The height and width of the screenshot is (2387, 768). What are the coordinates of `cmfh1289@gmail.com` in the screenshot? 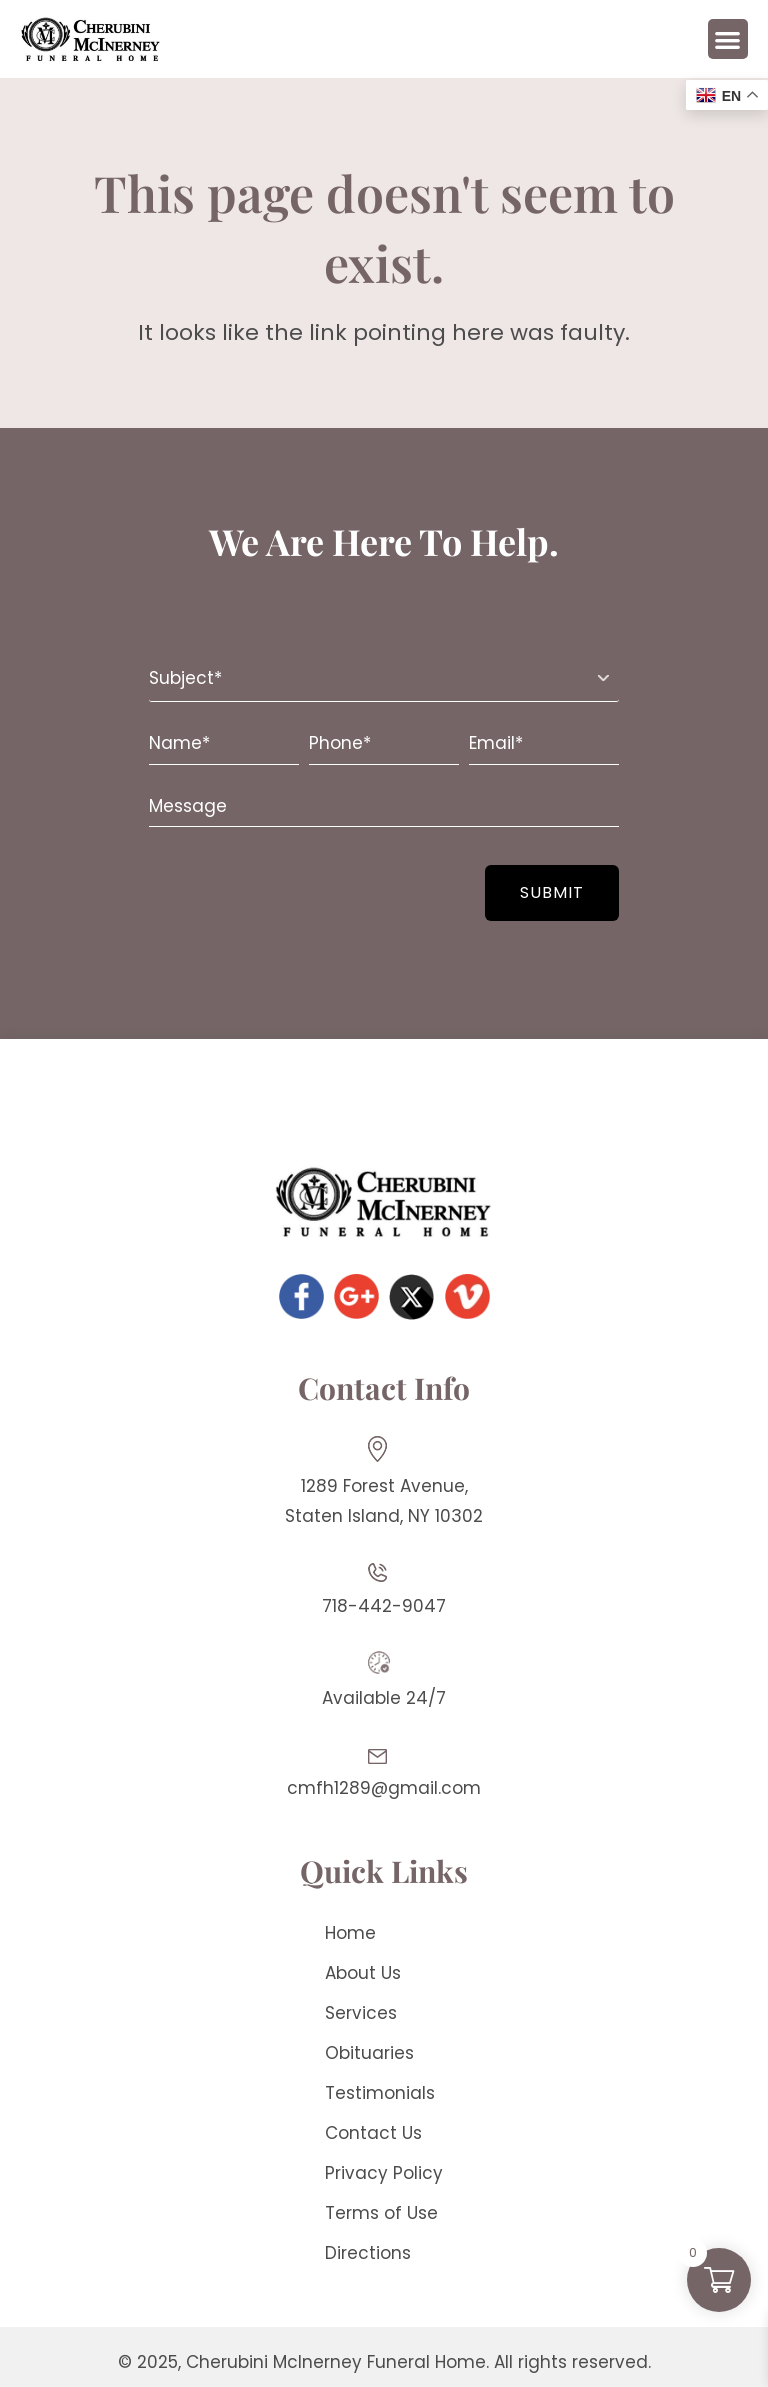 It's located at (384, 1788).